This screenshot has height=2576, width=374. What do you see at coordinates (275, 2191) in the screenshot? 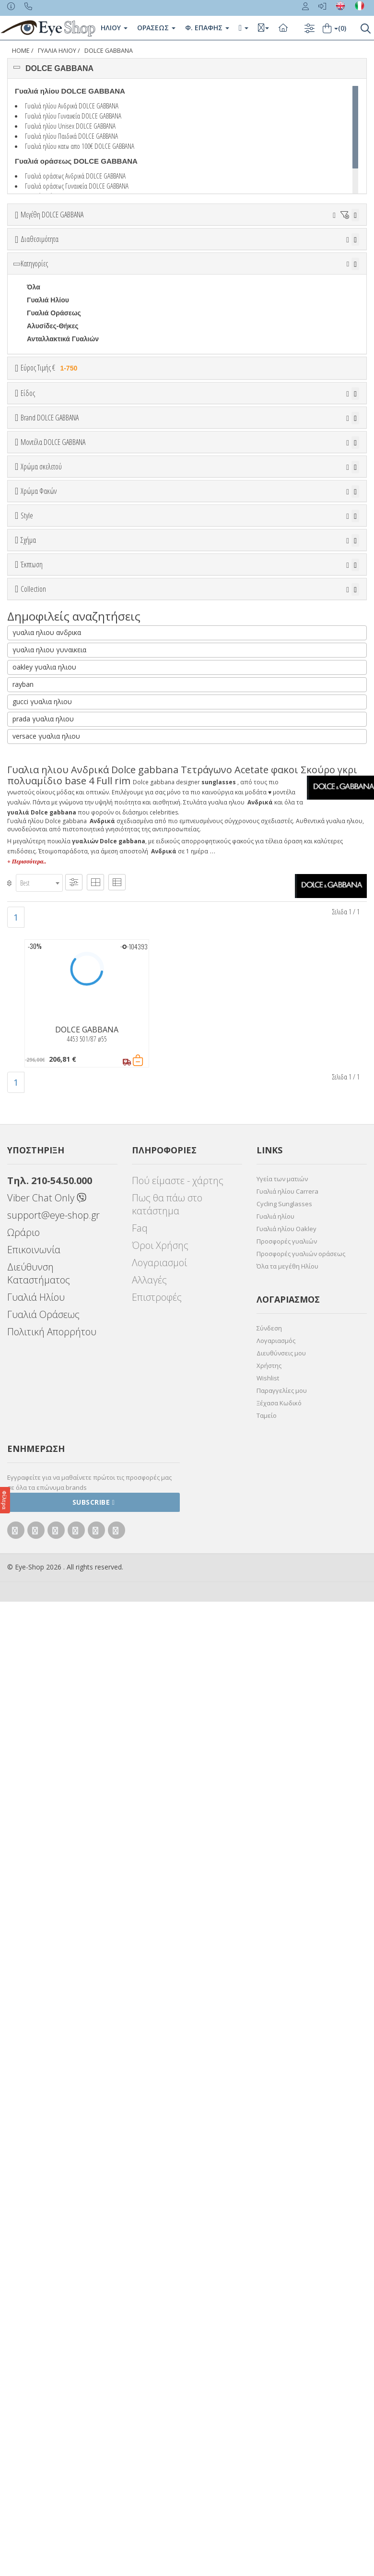
I see `Γυαλιά ηλίου` at bounding box center [275, 2191].